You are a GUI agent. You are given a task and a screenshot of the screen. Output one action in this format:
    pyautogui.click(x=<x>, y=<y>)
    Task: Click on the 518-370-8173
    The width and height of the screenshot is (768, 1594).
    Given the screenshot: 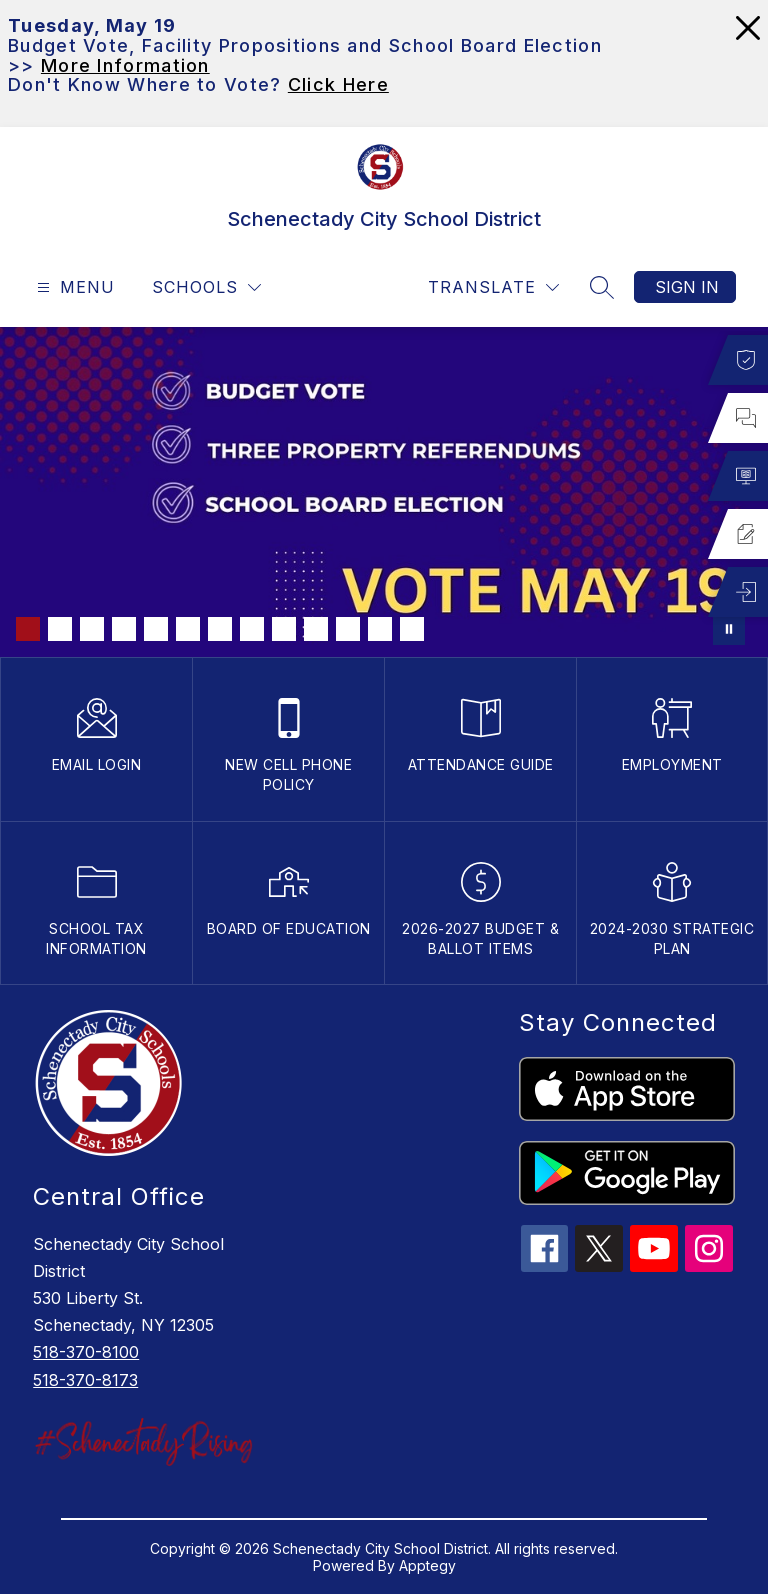 What is the action you would take?
    pyautogui.click(x=85, y=1380)
    